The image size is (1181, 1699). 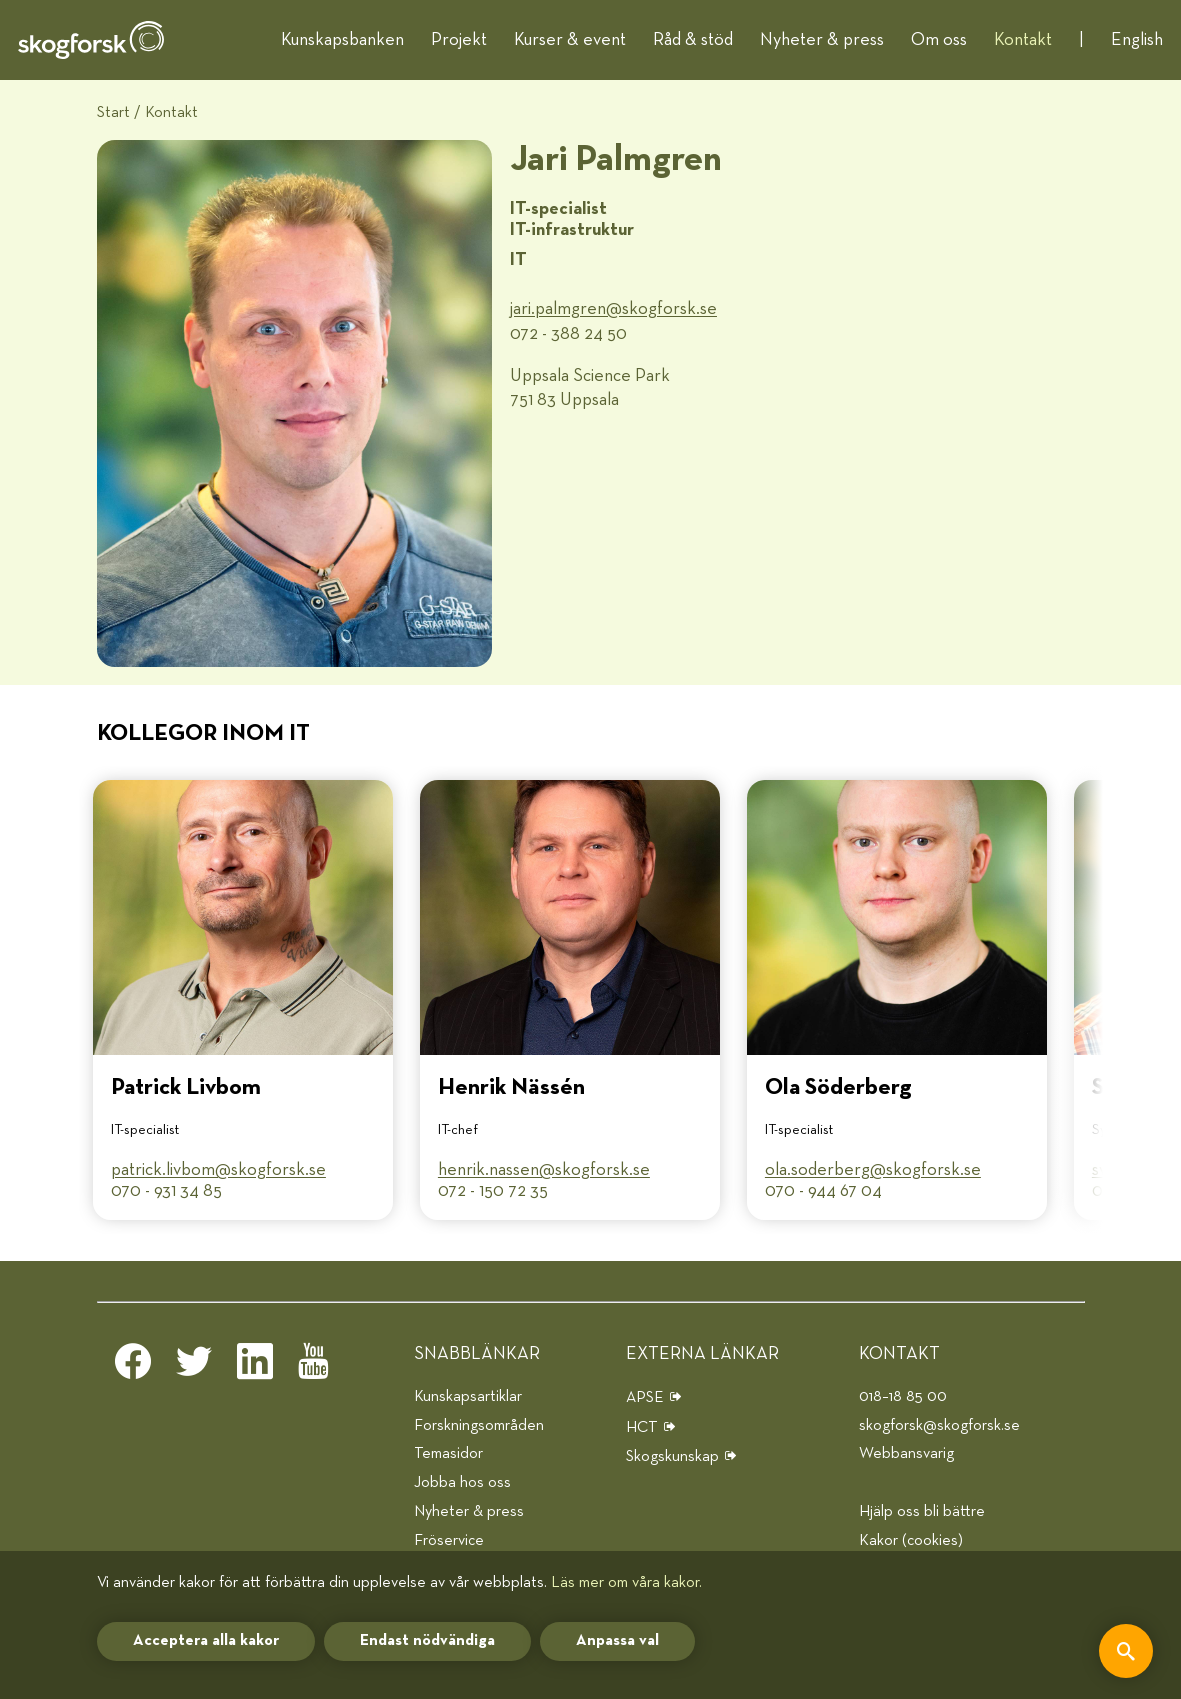 I want to click on Kunskapsartiklar, so click(x=468, y=1396).